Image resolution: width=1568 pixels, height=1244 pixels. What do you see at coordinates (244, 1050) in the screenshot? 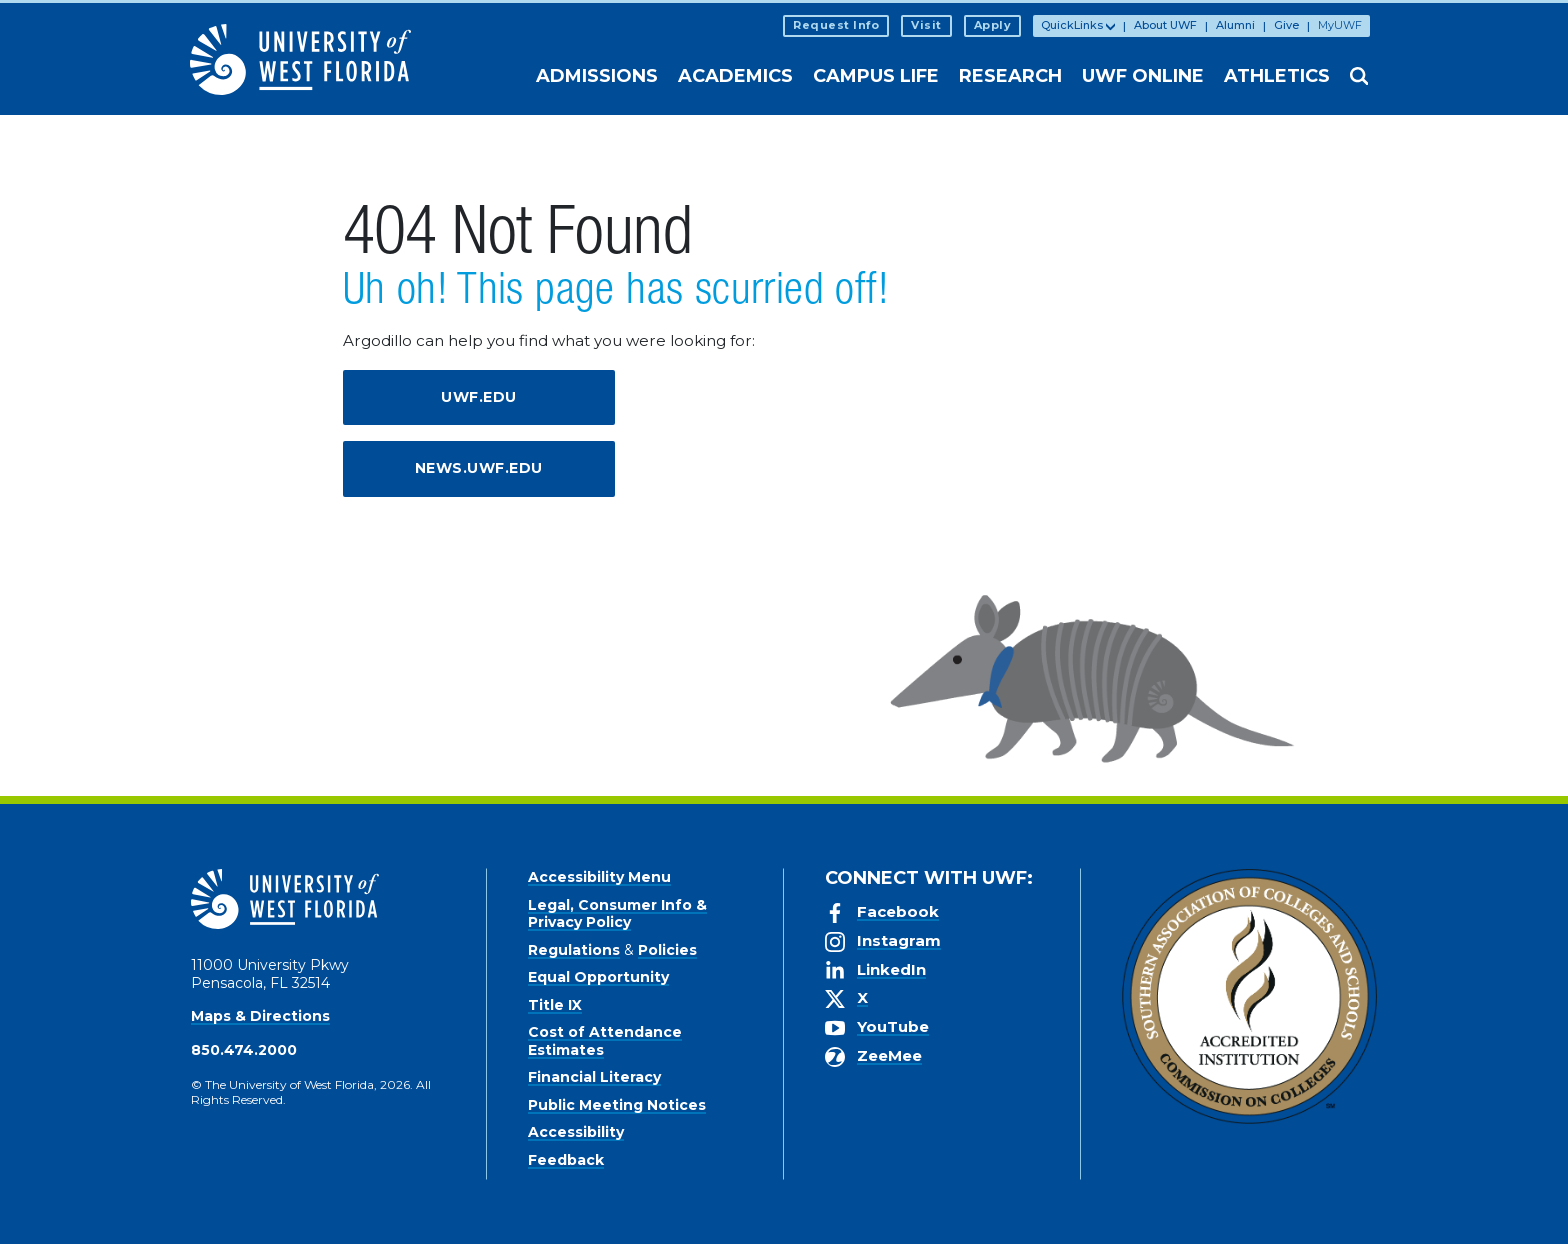
I see `850.474.2000` at bounding box center [244, 1050].